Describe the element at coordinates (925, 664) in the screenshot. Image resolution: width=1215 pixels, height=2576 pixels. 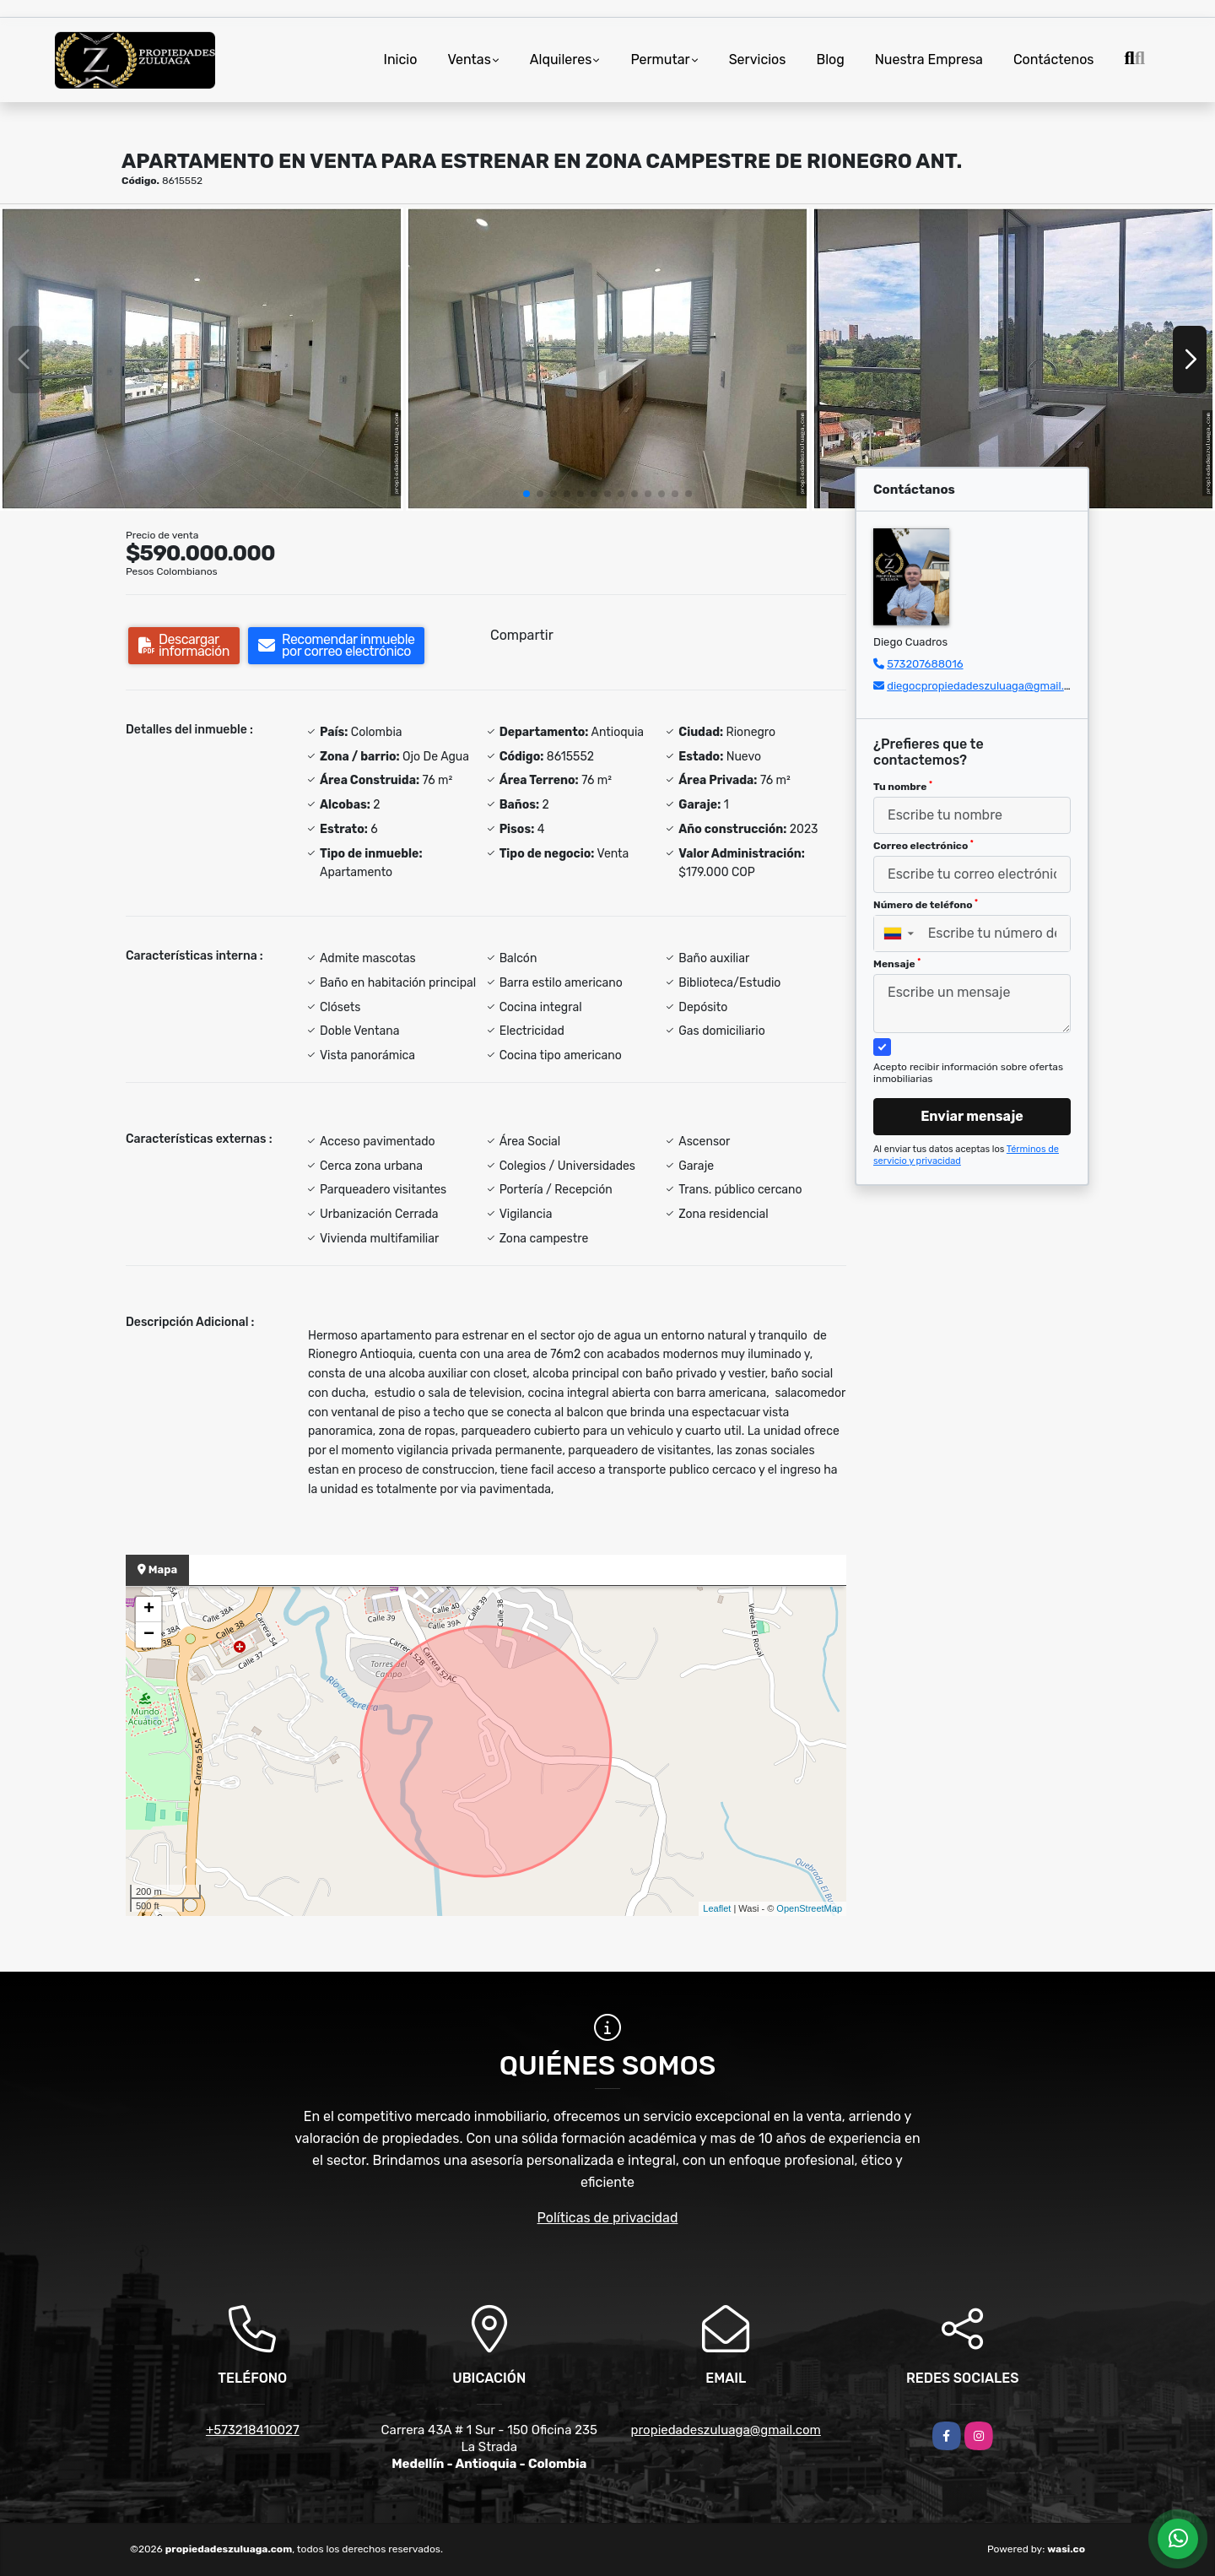
I see `573207688016` at that location.